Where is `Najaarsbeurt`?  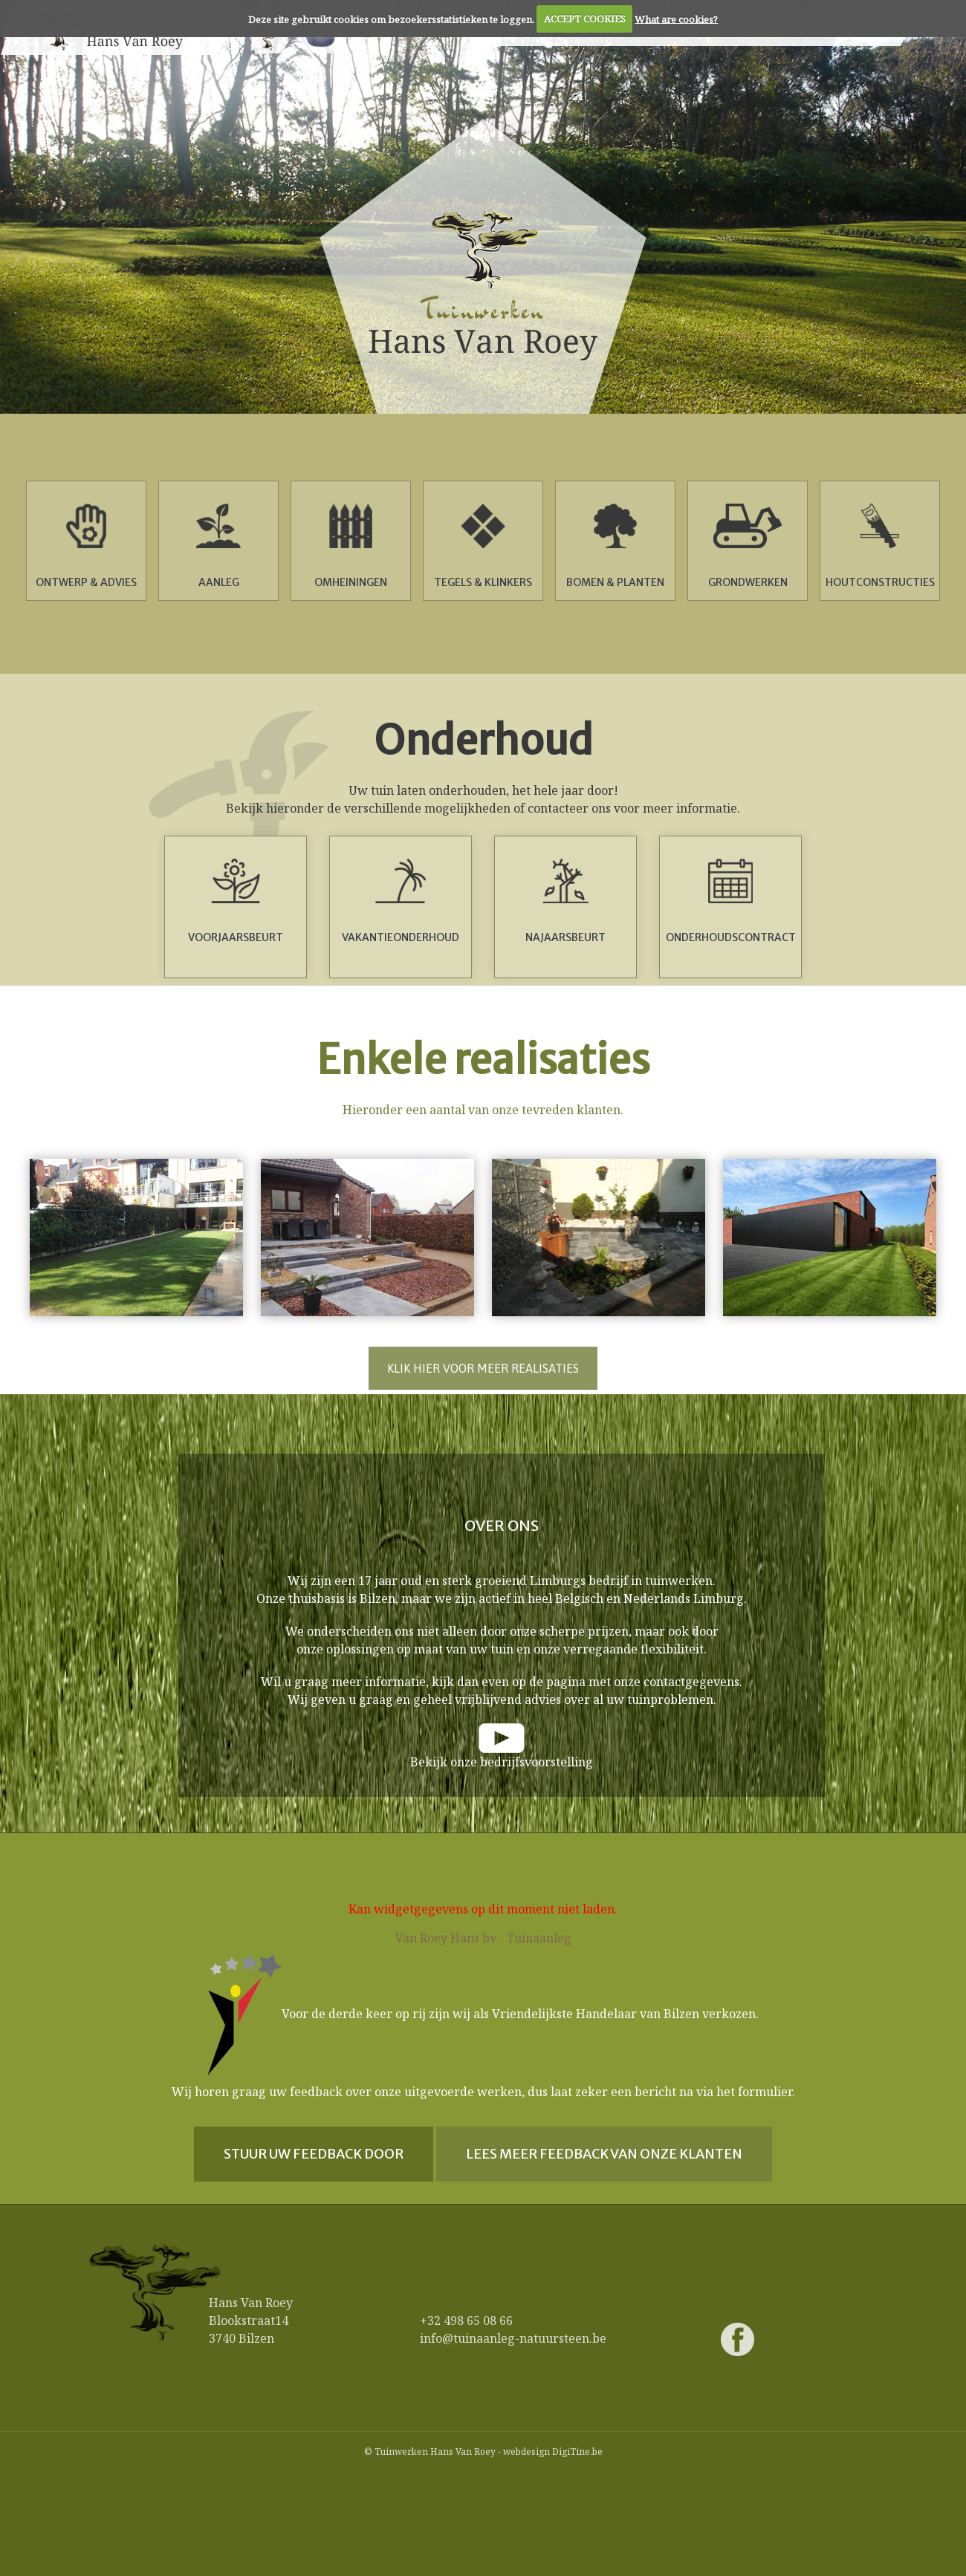
Najaarsbeurt is located at coordinates (565, 901).